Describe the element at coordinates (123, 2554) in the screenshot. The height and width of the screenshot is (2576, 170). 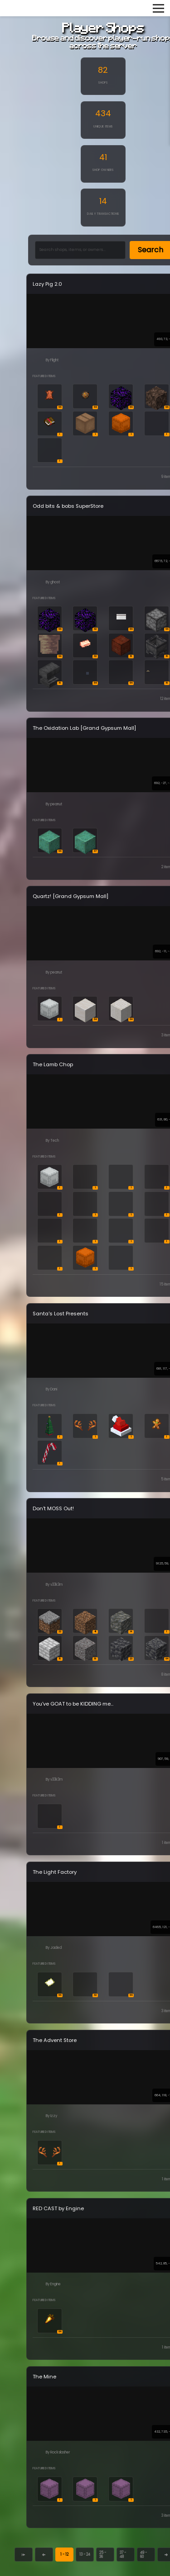
I see `37 - 48` at that location.